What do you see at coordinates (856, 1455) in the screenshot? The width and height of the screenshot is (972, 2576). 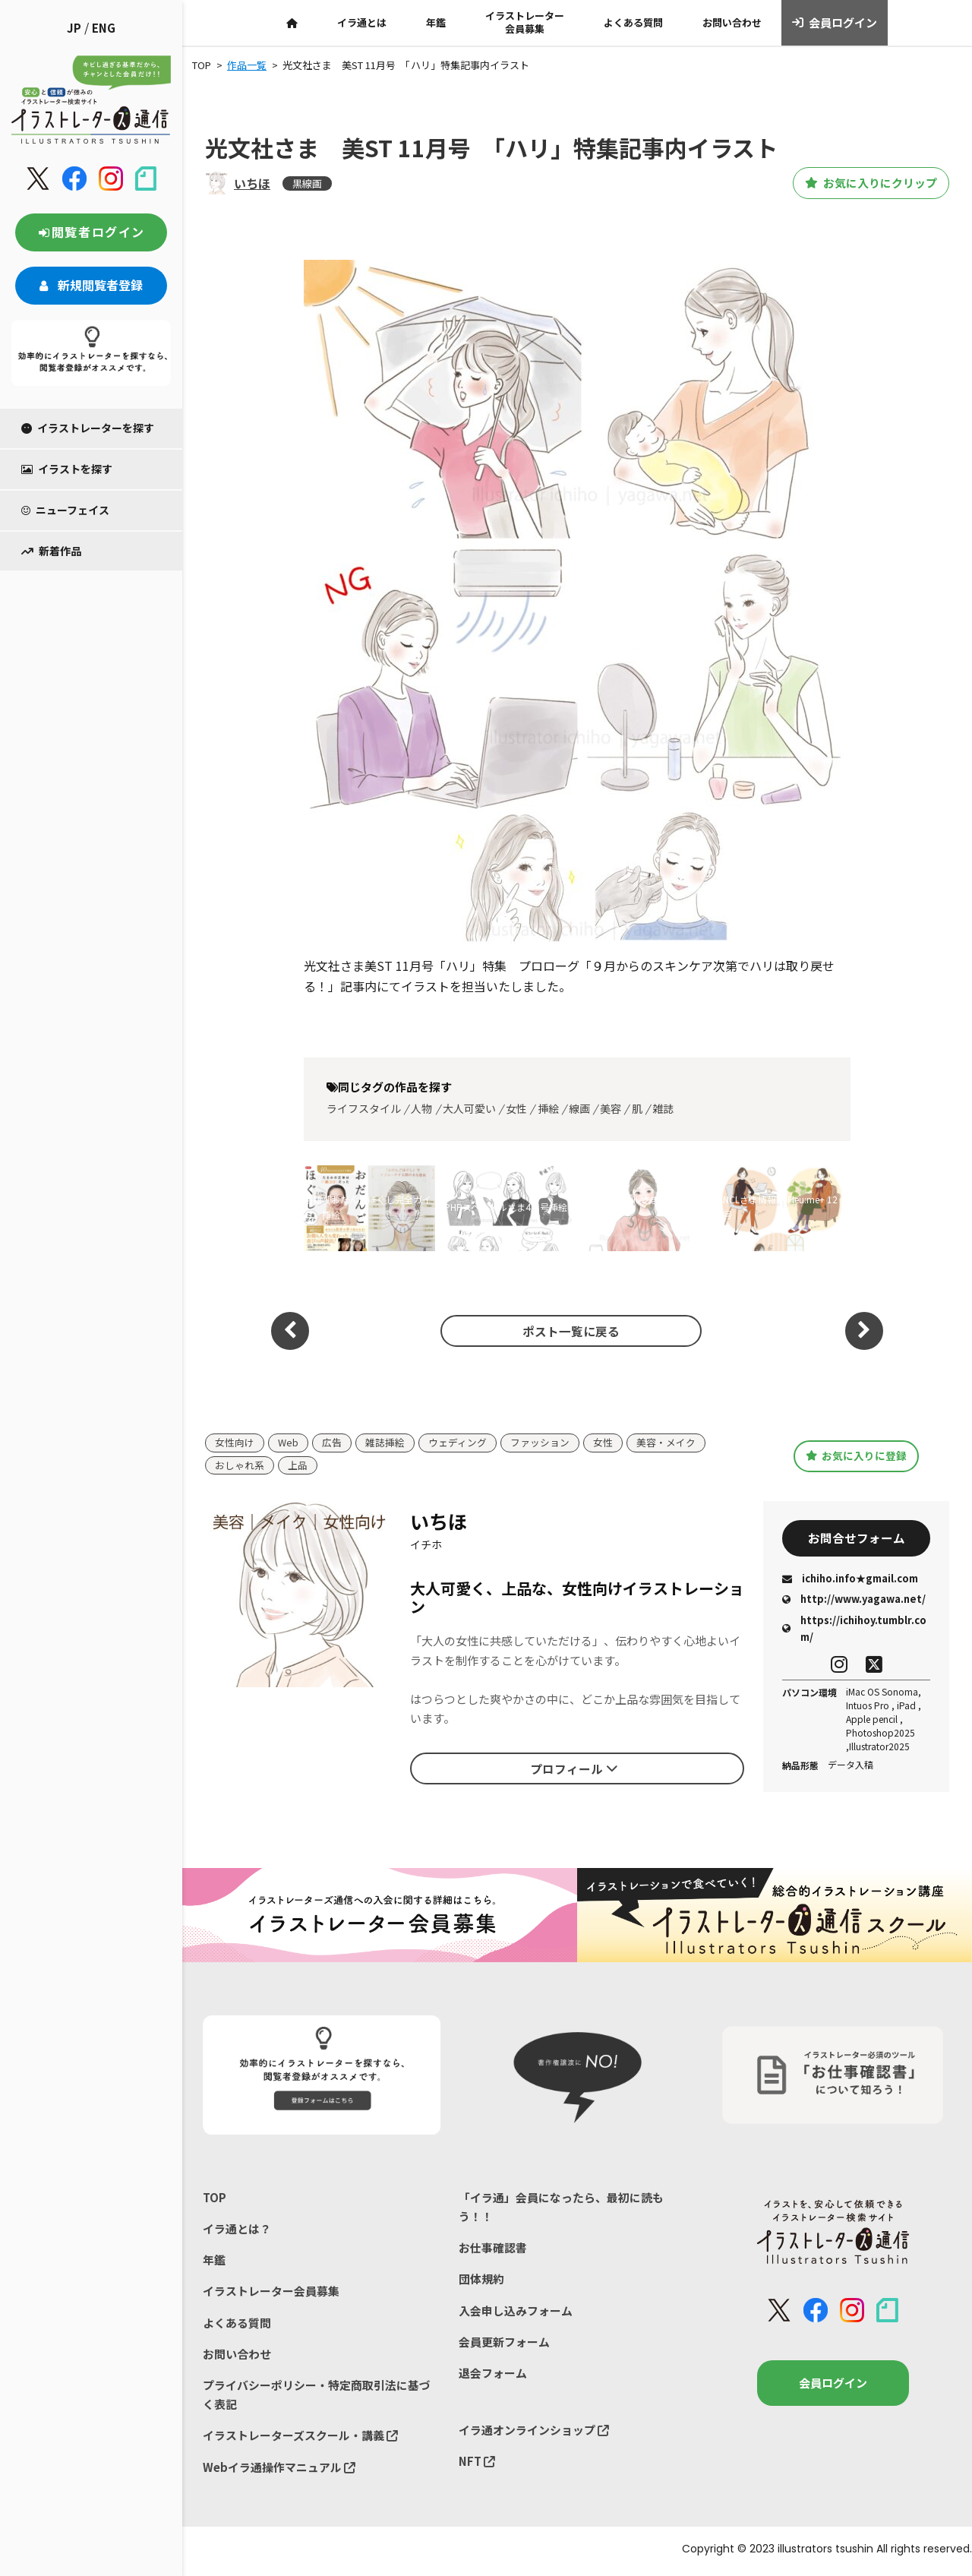 I see `お気に入りに登録` at bounding box center [856, 1455].